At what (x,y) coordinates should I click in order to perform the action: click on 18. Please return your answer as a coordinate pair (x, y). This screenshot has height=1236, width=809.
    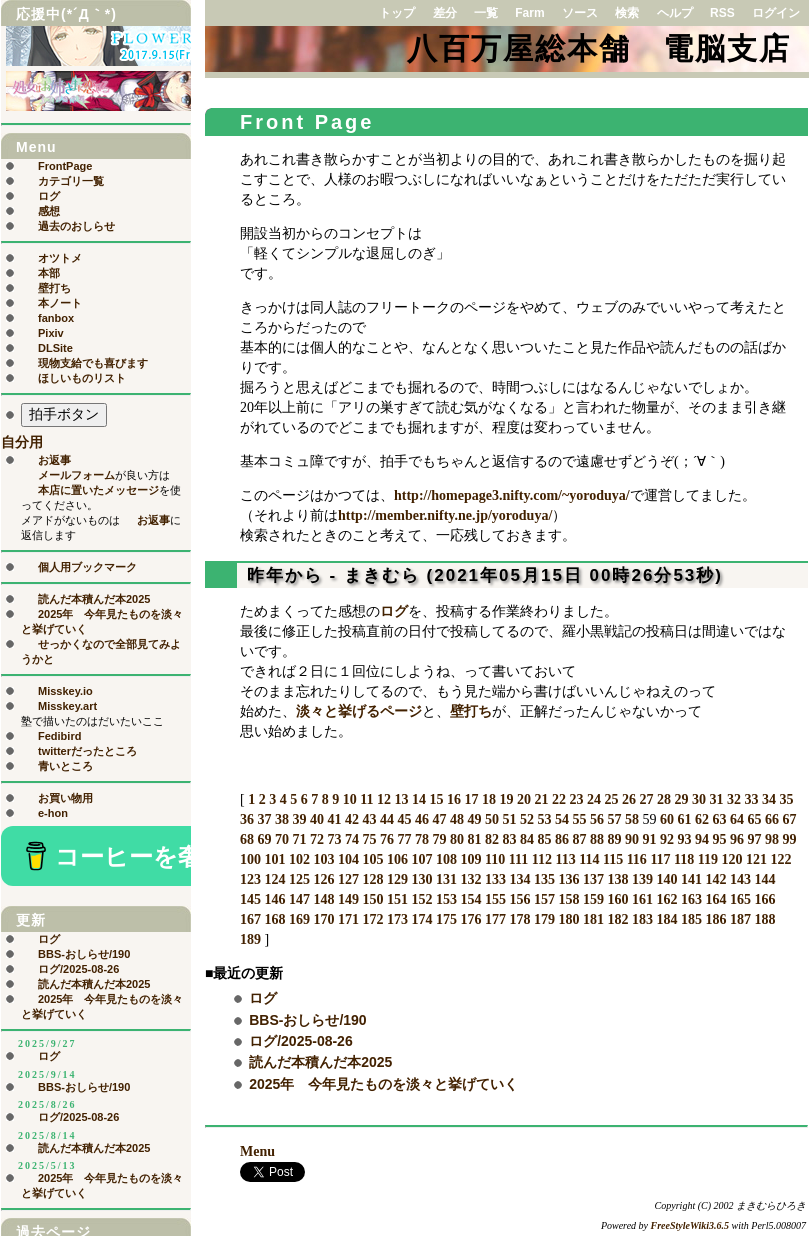
    Looking at the image, I should click on (489, 799).